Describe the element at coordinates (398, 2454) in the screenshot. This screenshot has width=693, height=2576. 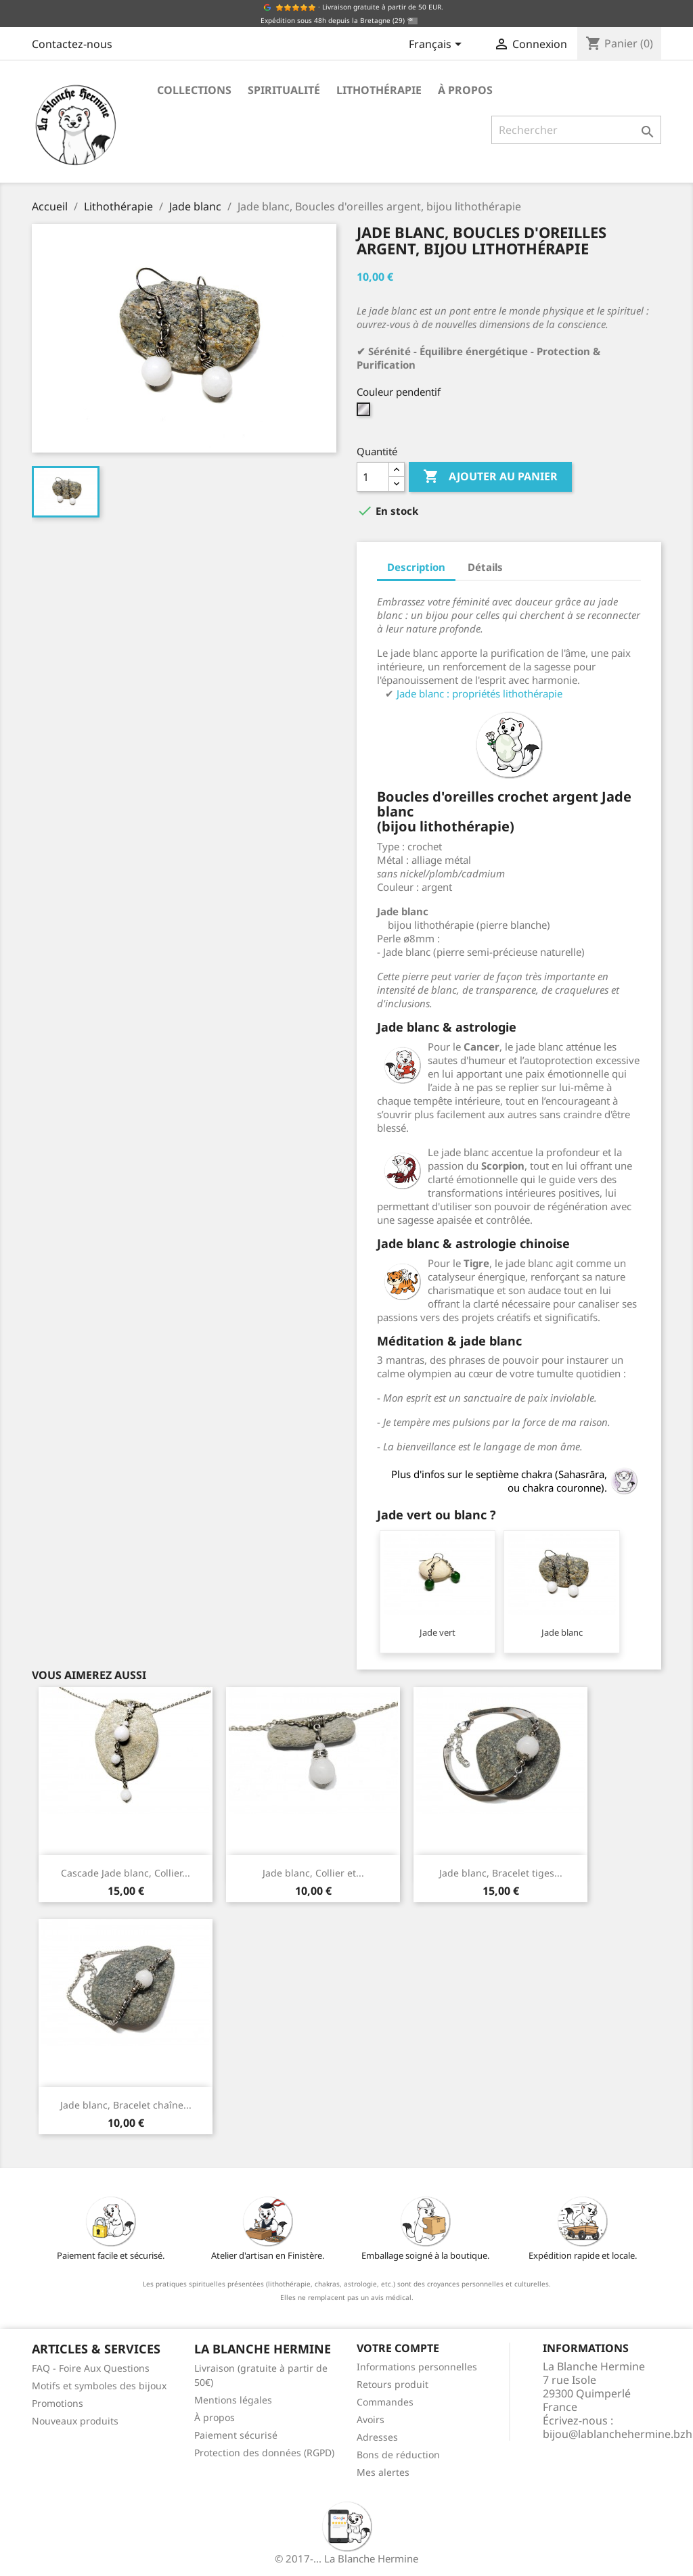
I see `Bons de réduction` at that location.